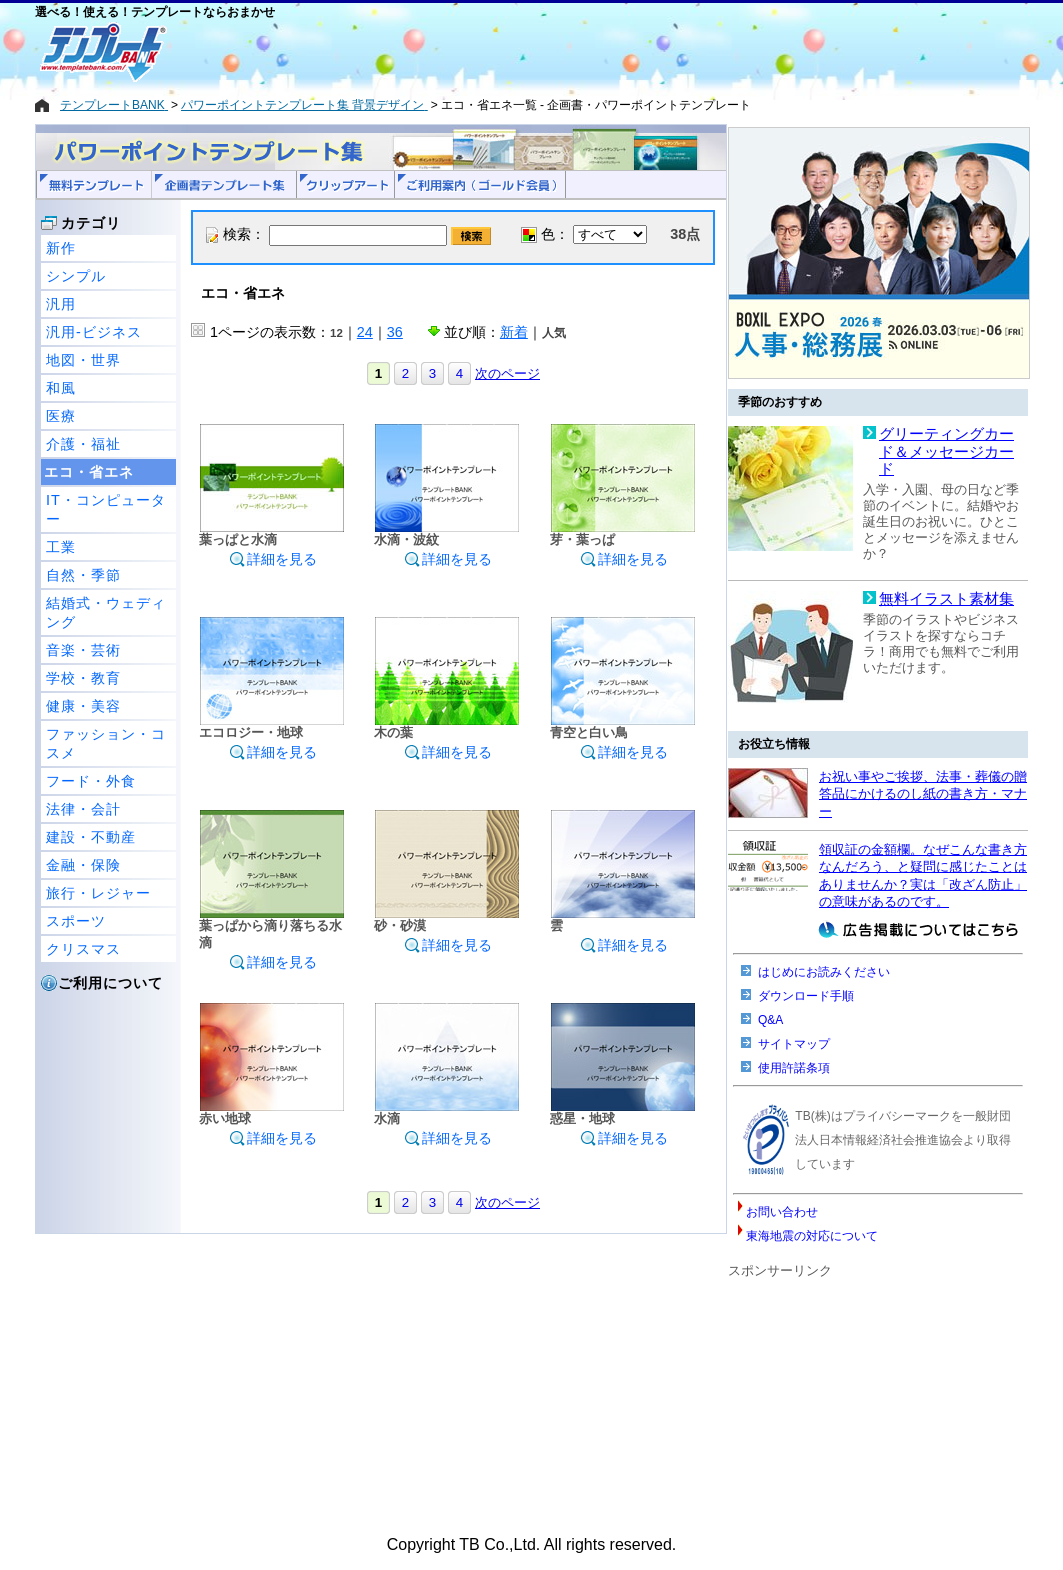  I want to click on IT・コンピューター, so click(106, 509).